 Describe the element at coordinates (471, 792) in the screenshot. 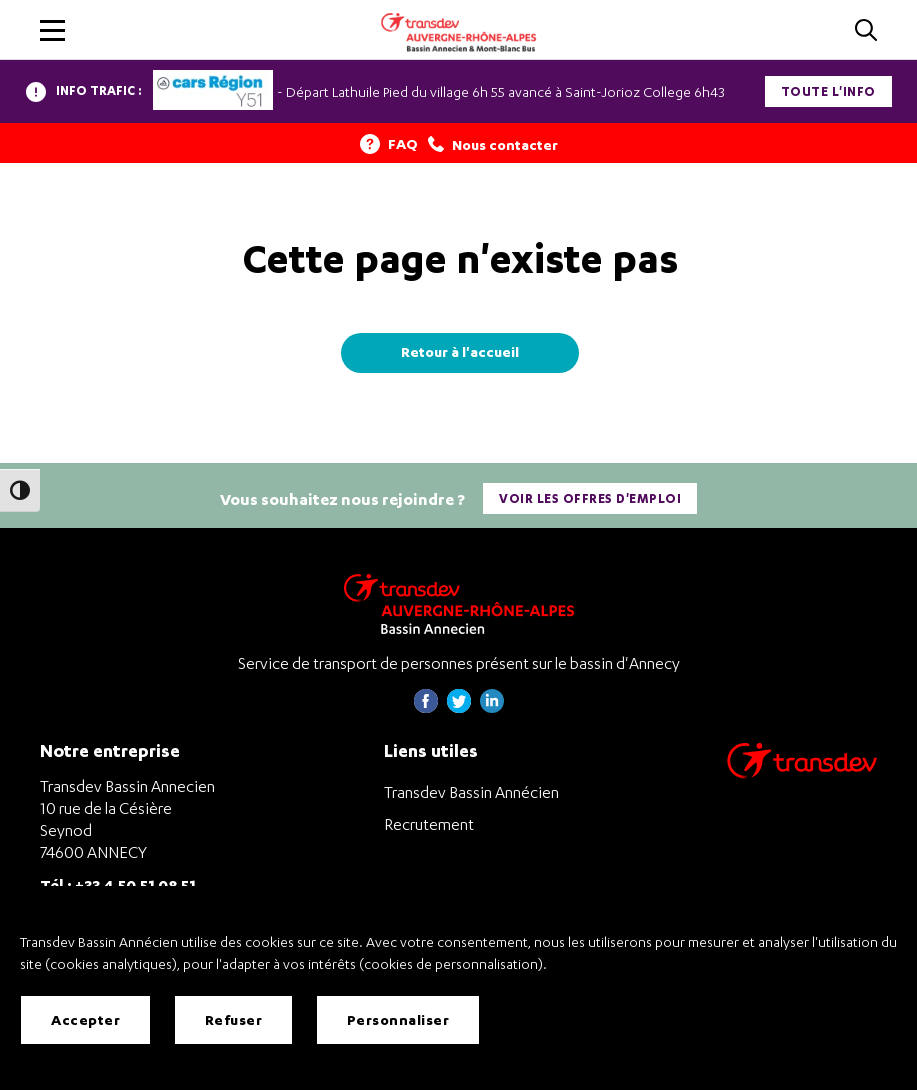

I see `Transdev Bassin Annécien` at that location.